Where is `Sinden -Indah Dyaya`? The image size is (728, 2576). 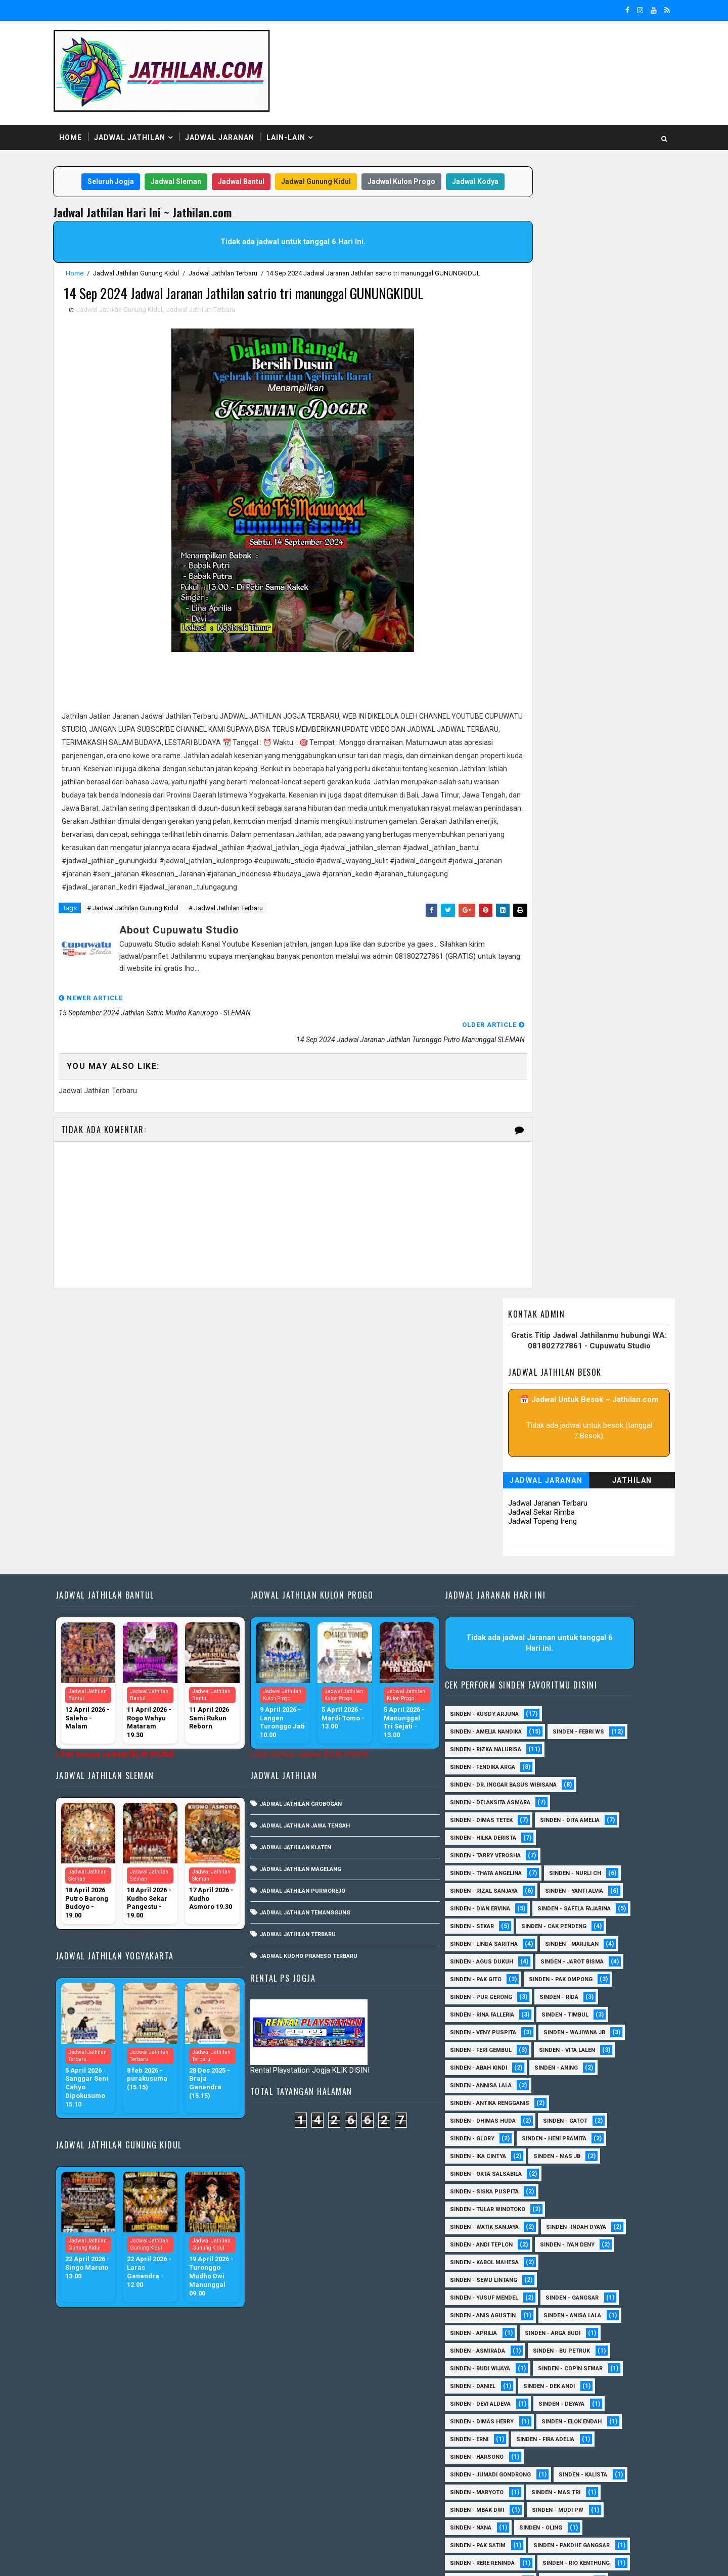
Sinden -Indah Dyaya is located at coordinates (589, 2049).